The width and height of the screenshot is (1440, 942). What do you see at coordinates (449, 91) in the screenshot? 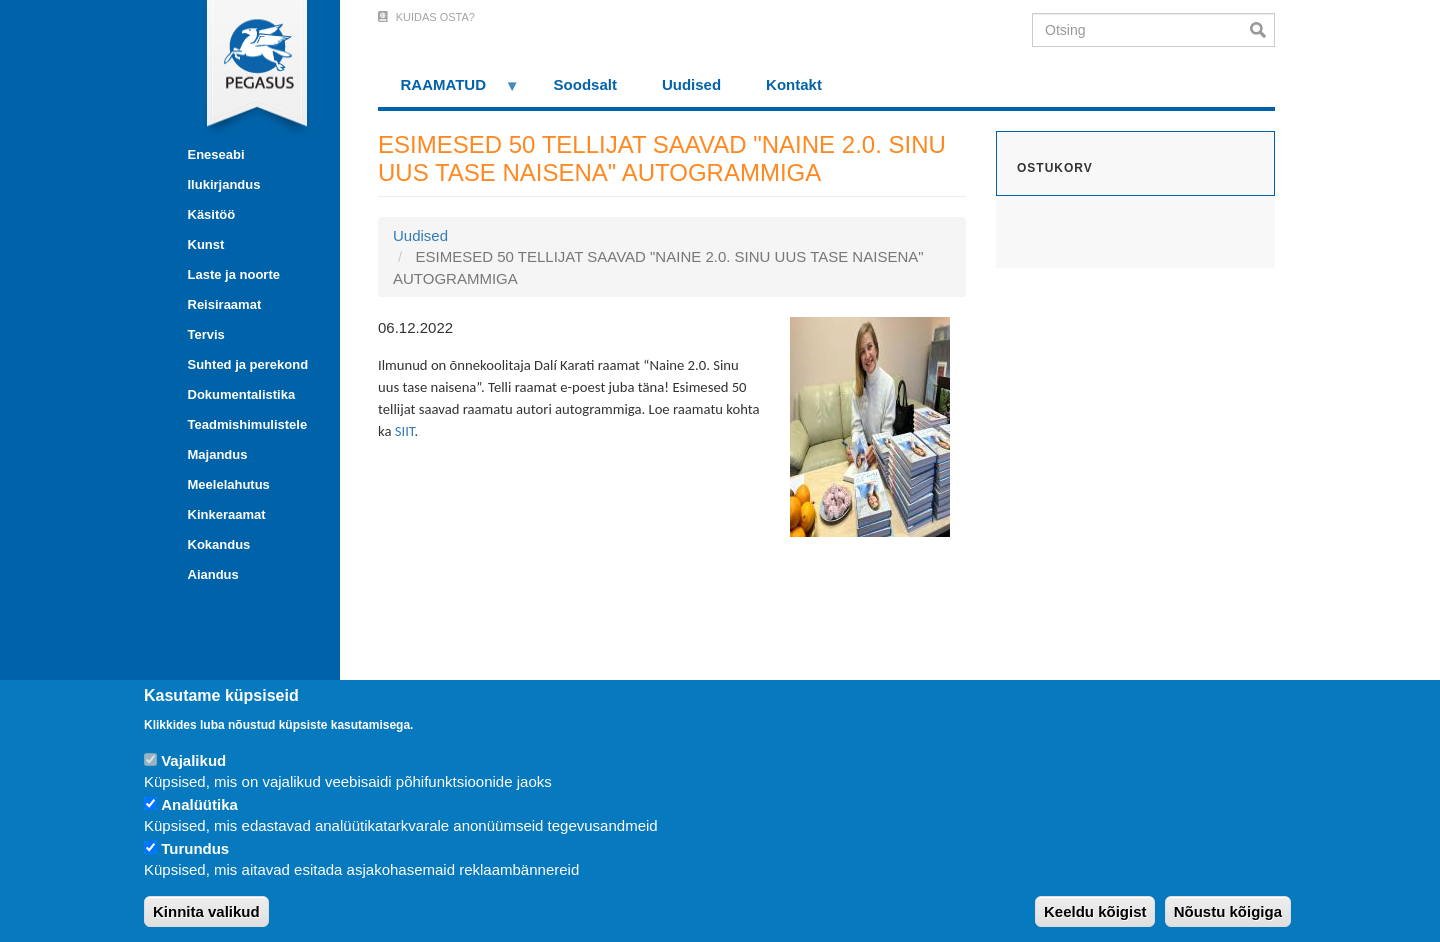
I see `RAAMATUD [menuitem]` at bounding box center [449, 91].